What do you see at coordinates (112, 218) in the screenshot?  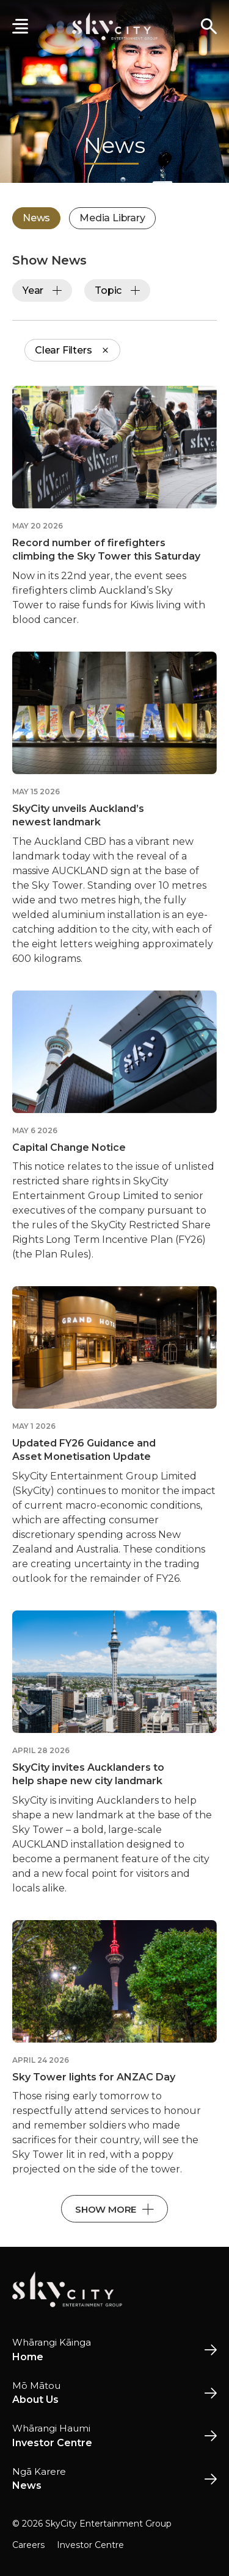 I see `Media Library` at bounding box center [112, 218].